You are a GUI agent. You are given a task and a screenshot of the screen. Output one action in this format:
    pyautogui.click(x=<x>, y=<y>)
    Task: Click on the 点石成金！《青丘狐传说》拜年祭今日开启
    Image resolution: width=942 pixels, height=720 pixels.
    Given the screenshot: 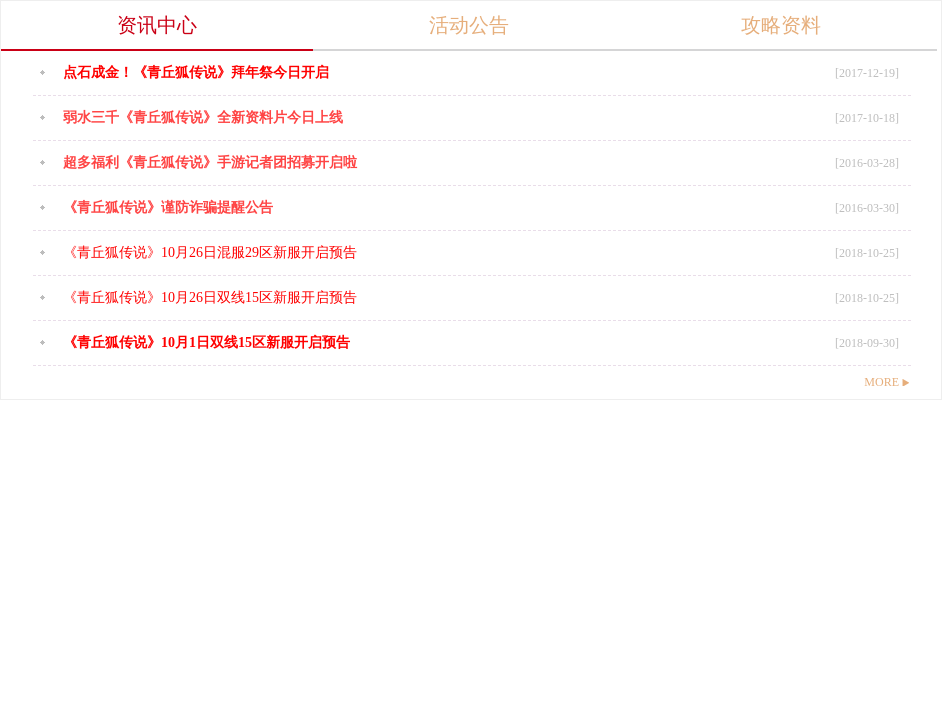 What is the action you would take?
    pyautogui.click(x=196, y=72)
    